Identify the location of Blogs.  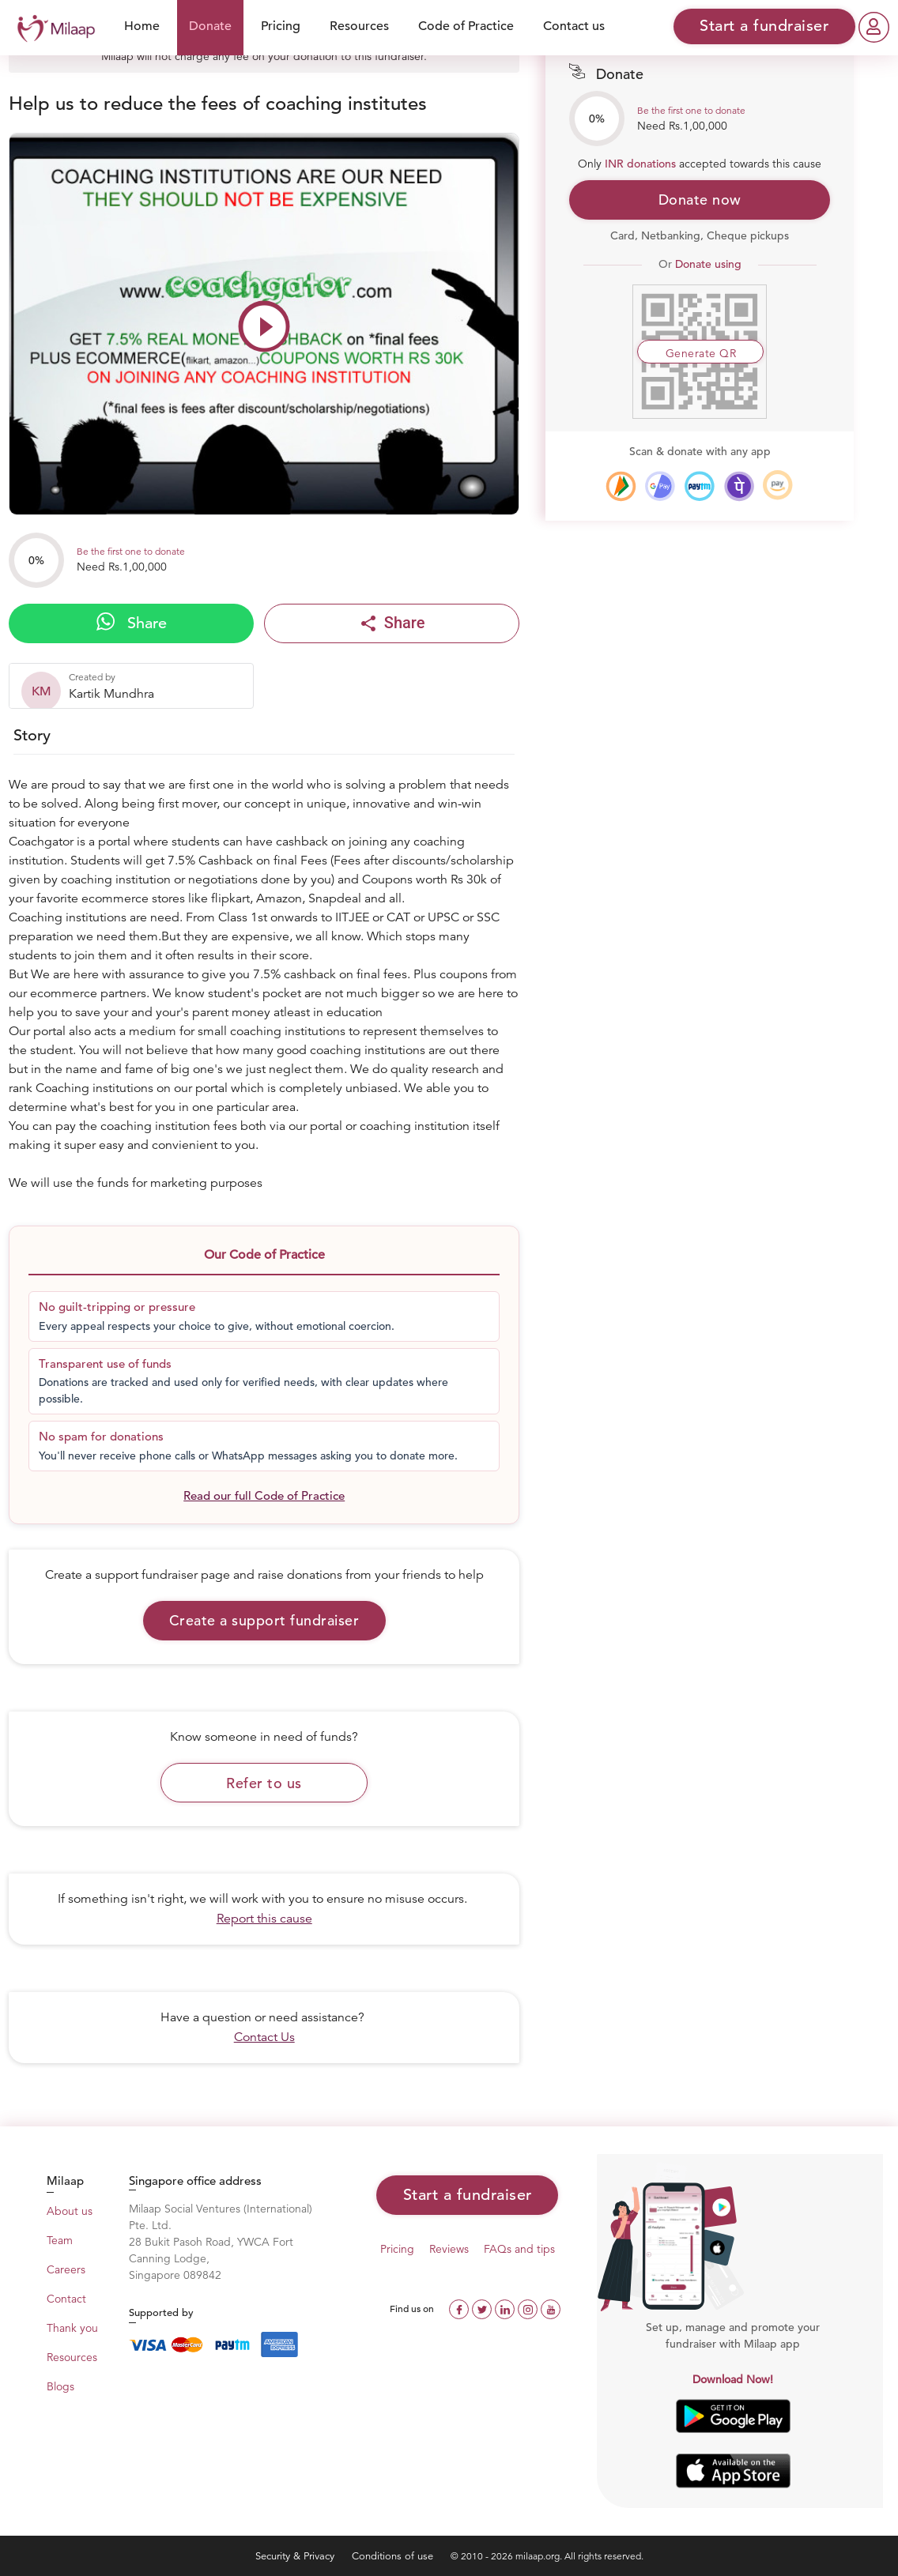
(60, 2386).